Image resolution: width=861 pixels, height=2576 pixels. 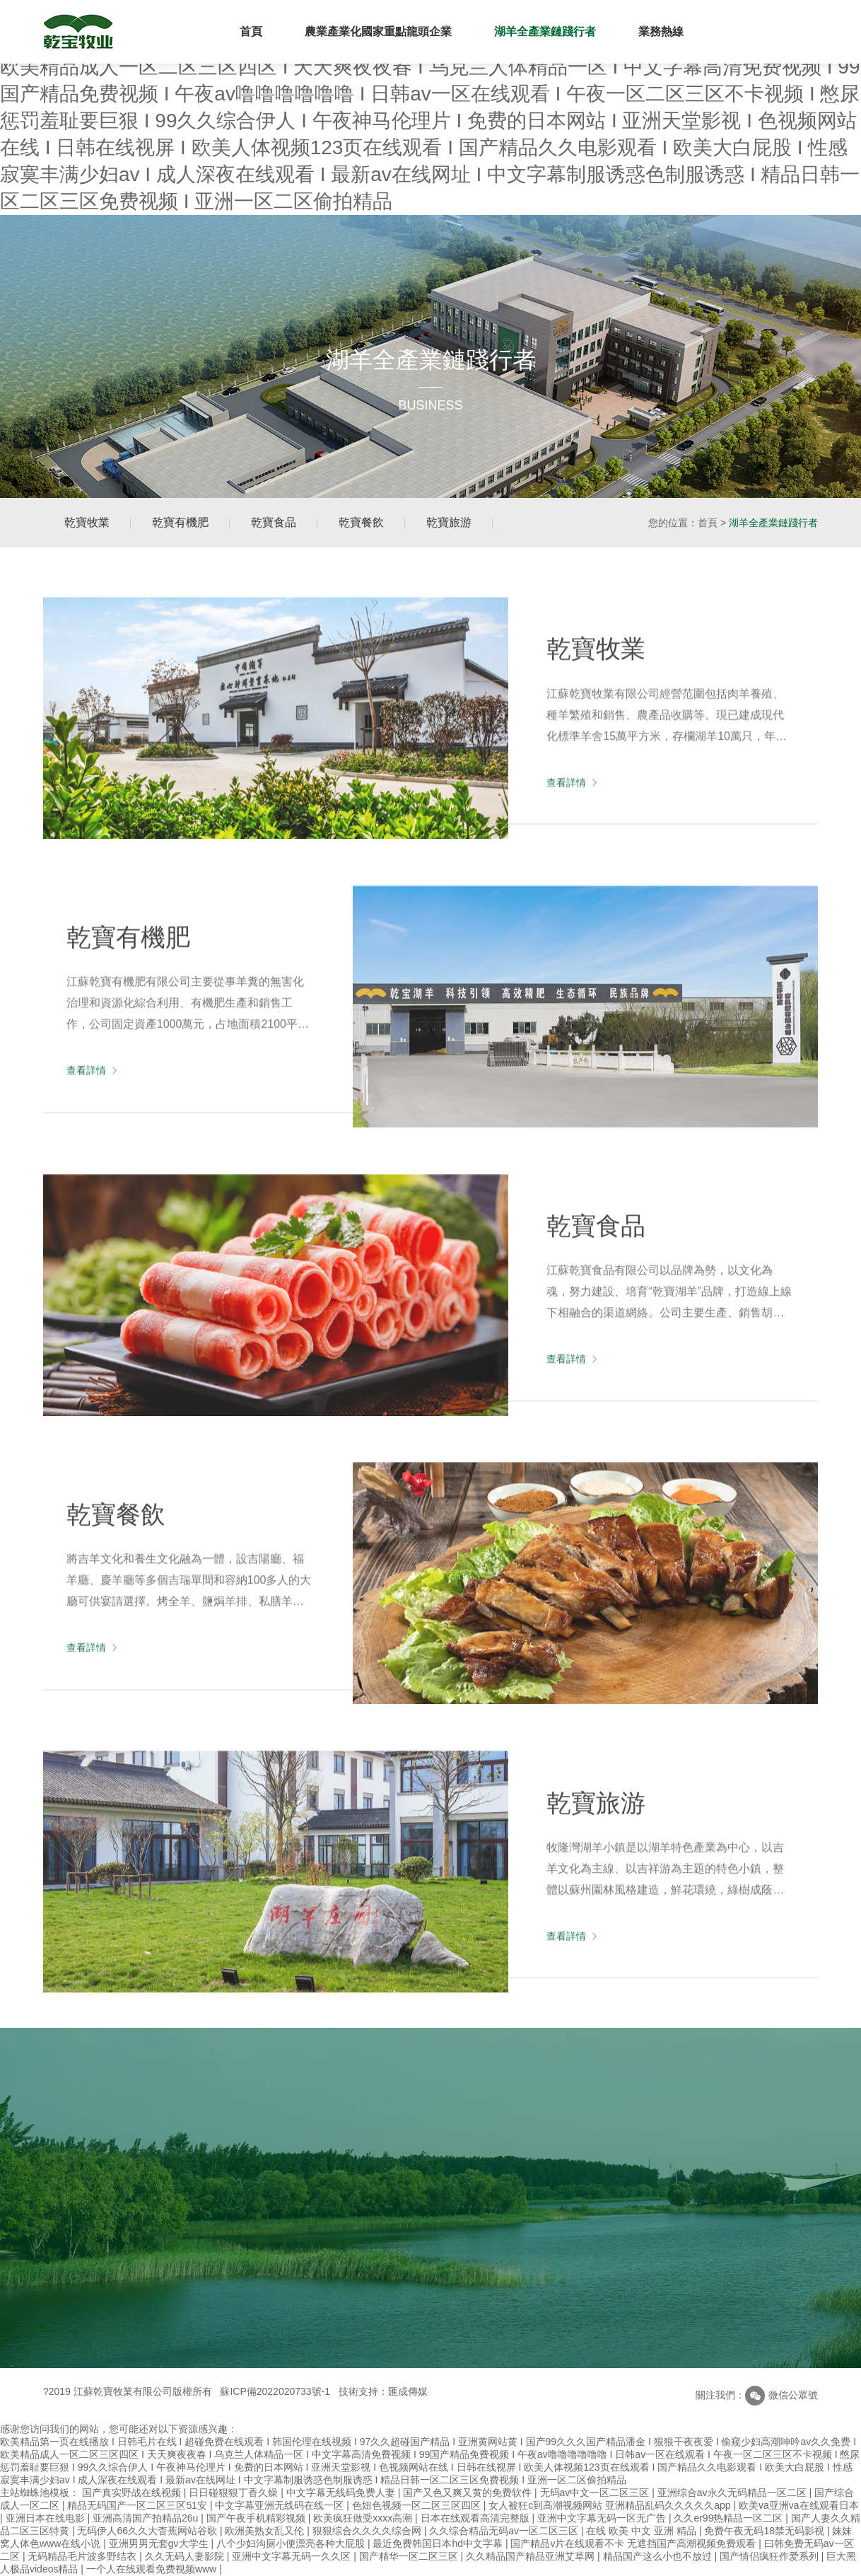 What do you see at coordinates (729, 2518) in the screenshot?
I see `久久er99热精品一区二区` at bounding box center [729, 2518].